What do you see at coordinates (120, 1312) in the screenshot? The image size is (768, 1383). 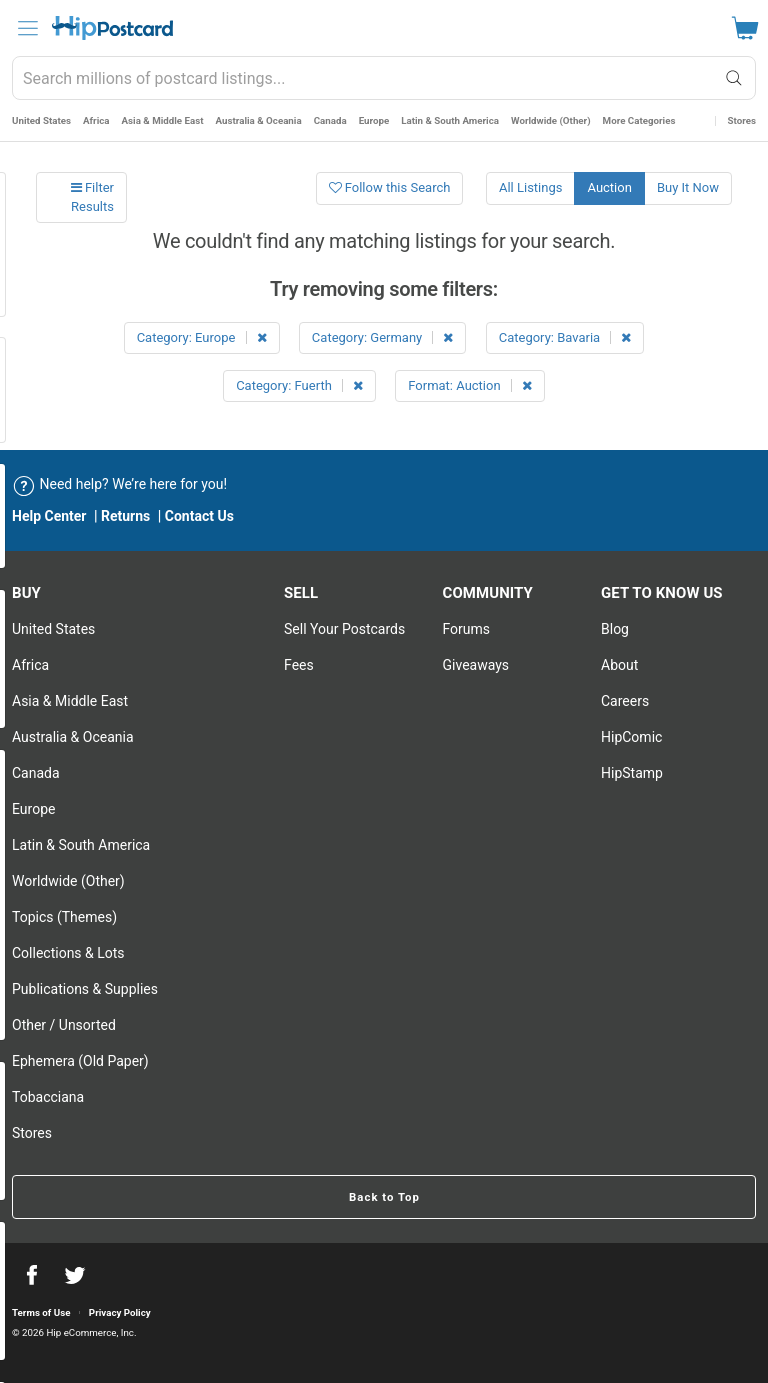 I see `Privacy Policy` at bounding box center [120, 1312].